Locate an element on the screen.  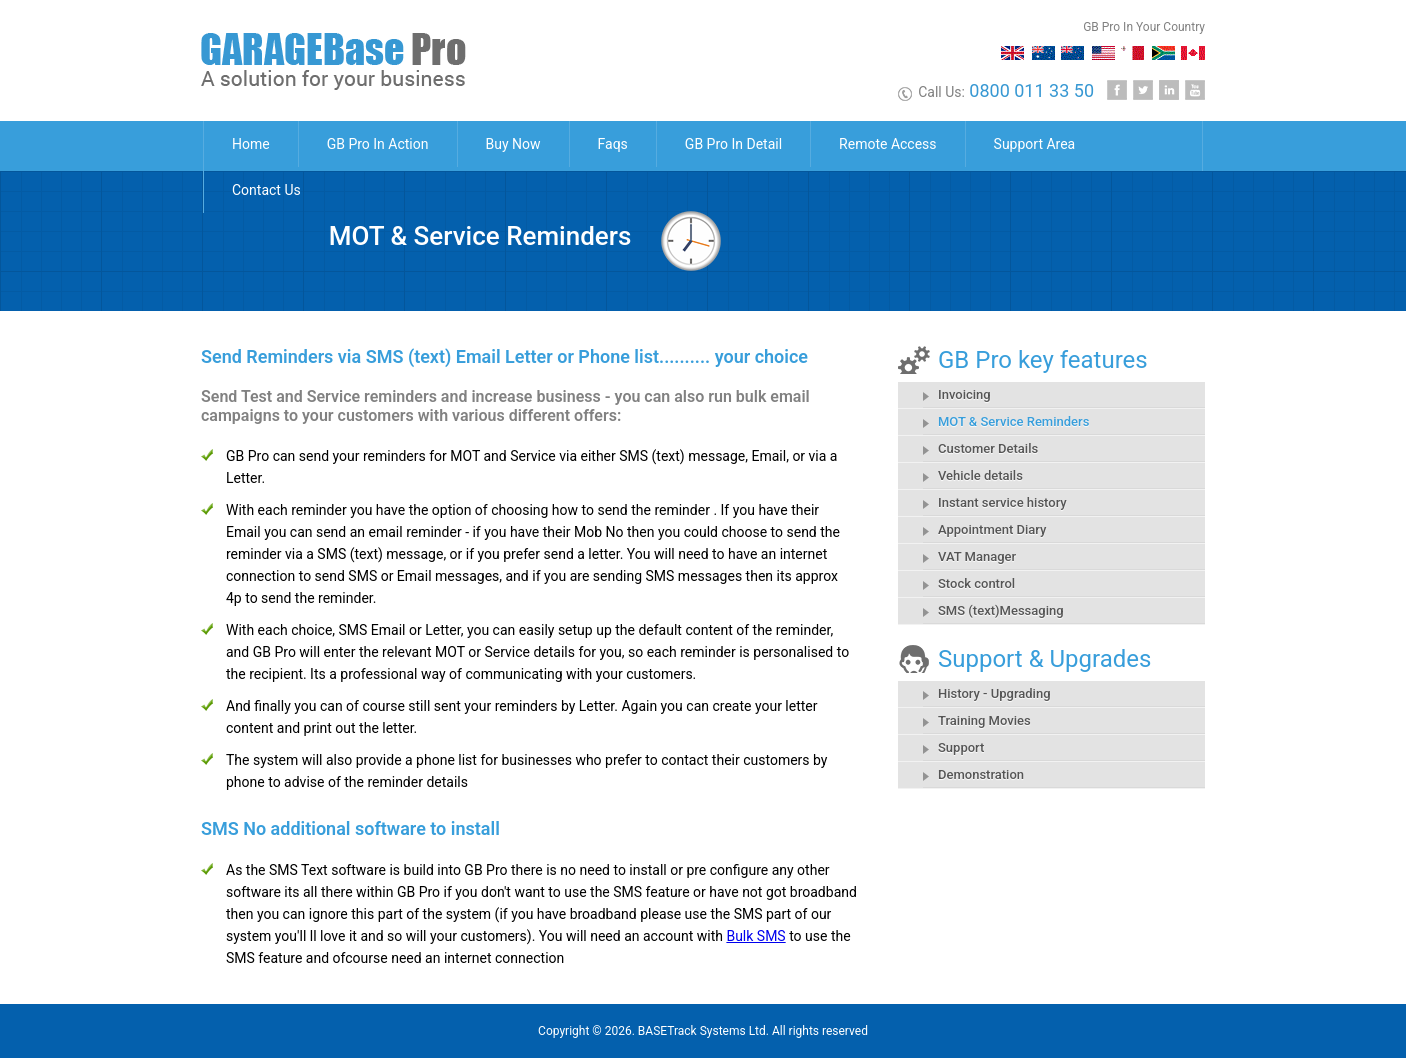
GB Pro In Detail is located at coordinates (733, 144).